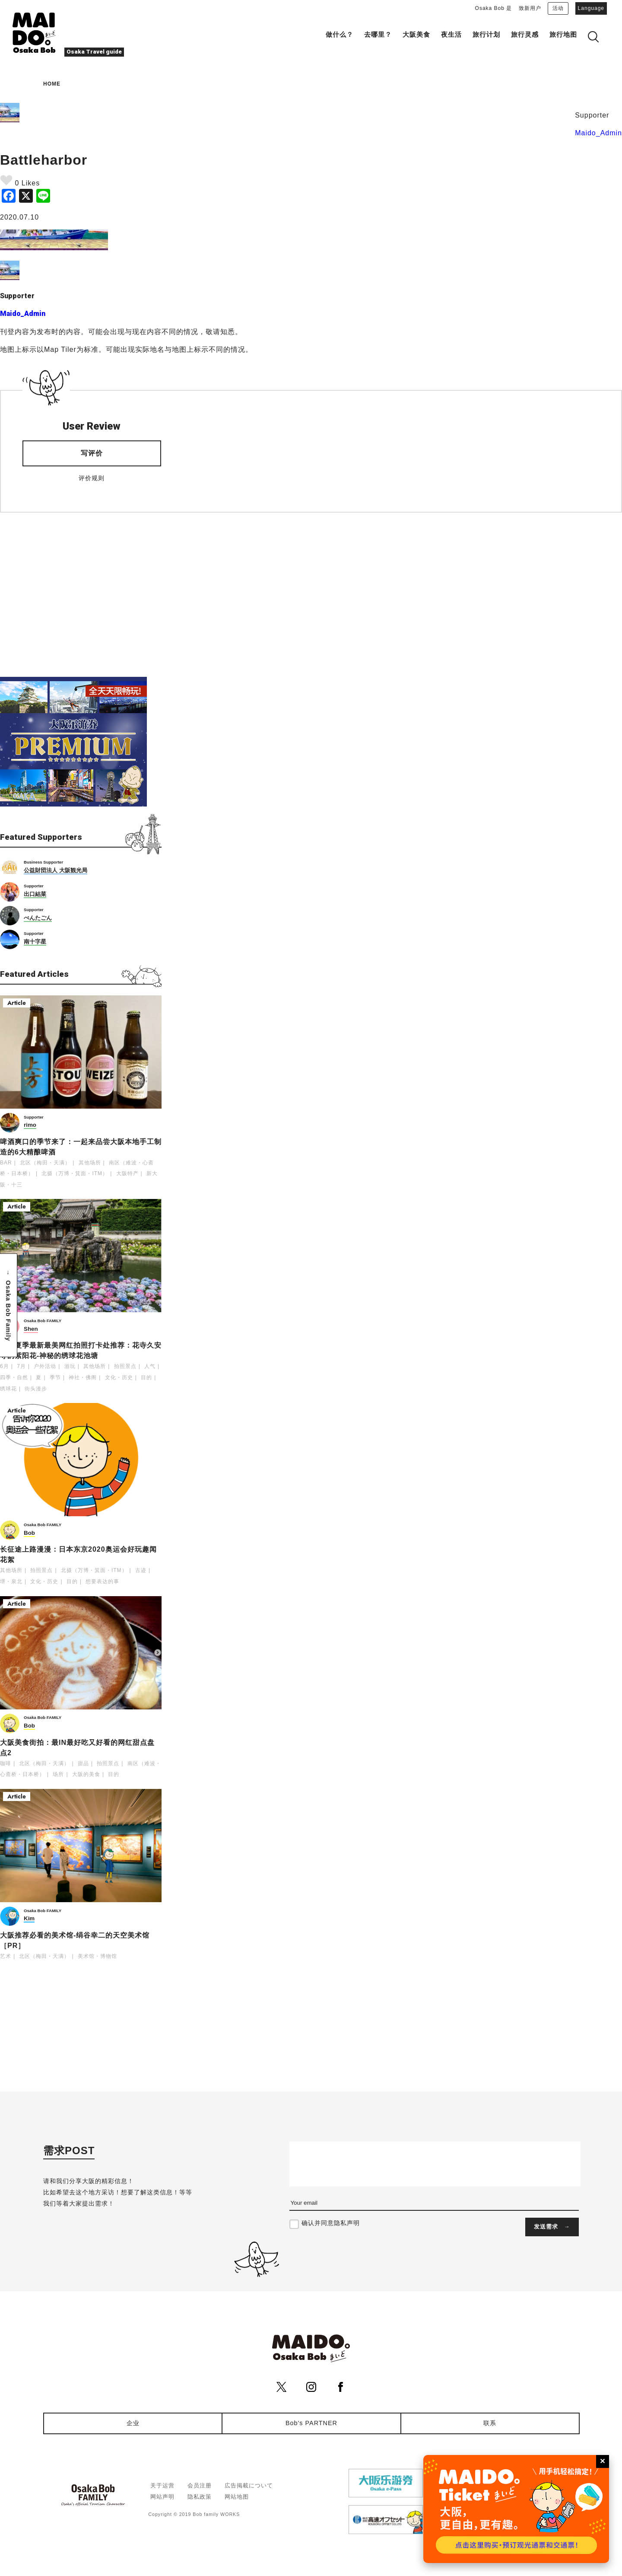 The image size is (622, 2576). What do you see at coordinates (81, 1350) in the screenshot?
I see `大阪夏季最新最美网红拍照打卡处推荐：花寺久安寺的紫阳花-神秘的绣球花池塘` at bounding box center [81, 1350].